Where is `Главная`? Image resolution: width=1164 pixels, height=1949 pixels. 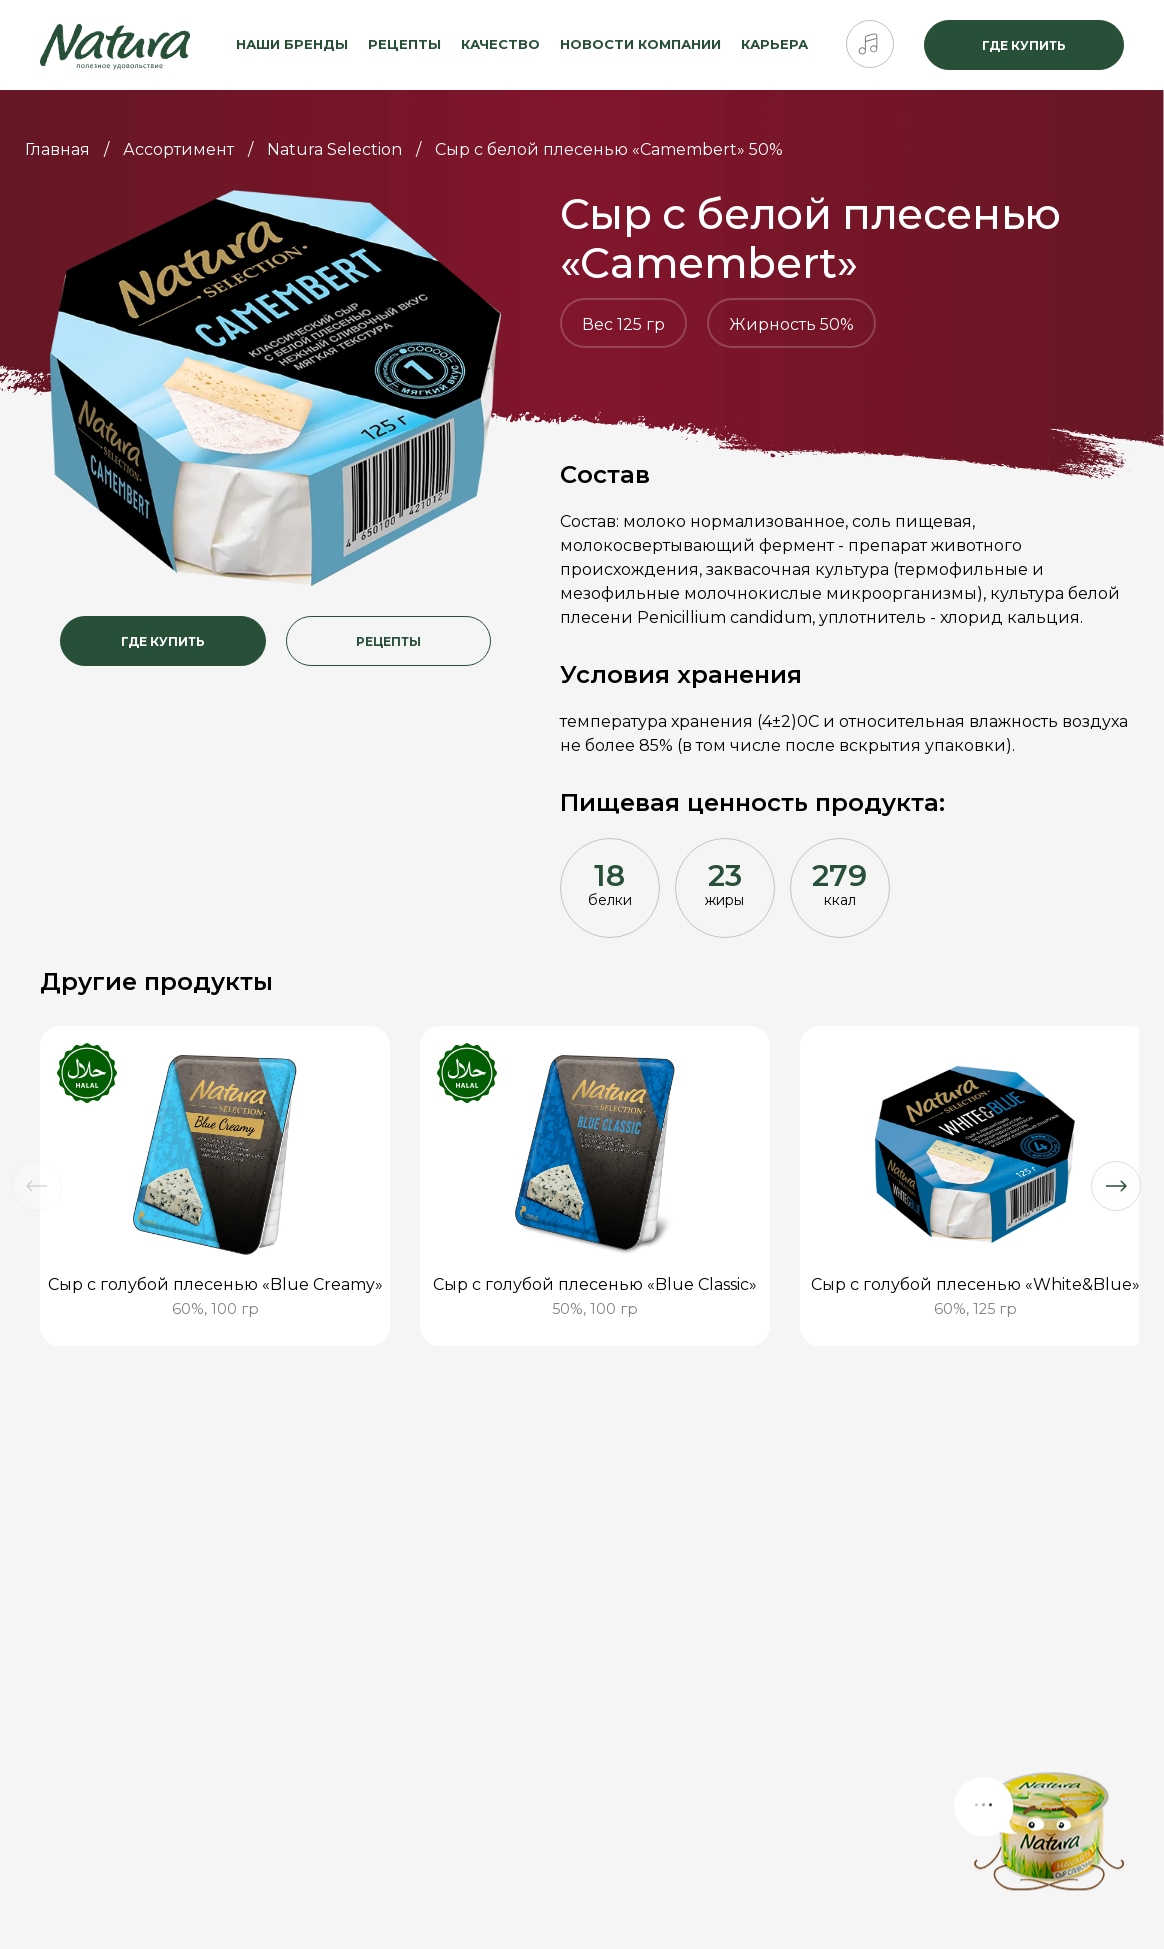
Главная is located at coordinates (57, 149).